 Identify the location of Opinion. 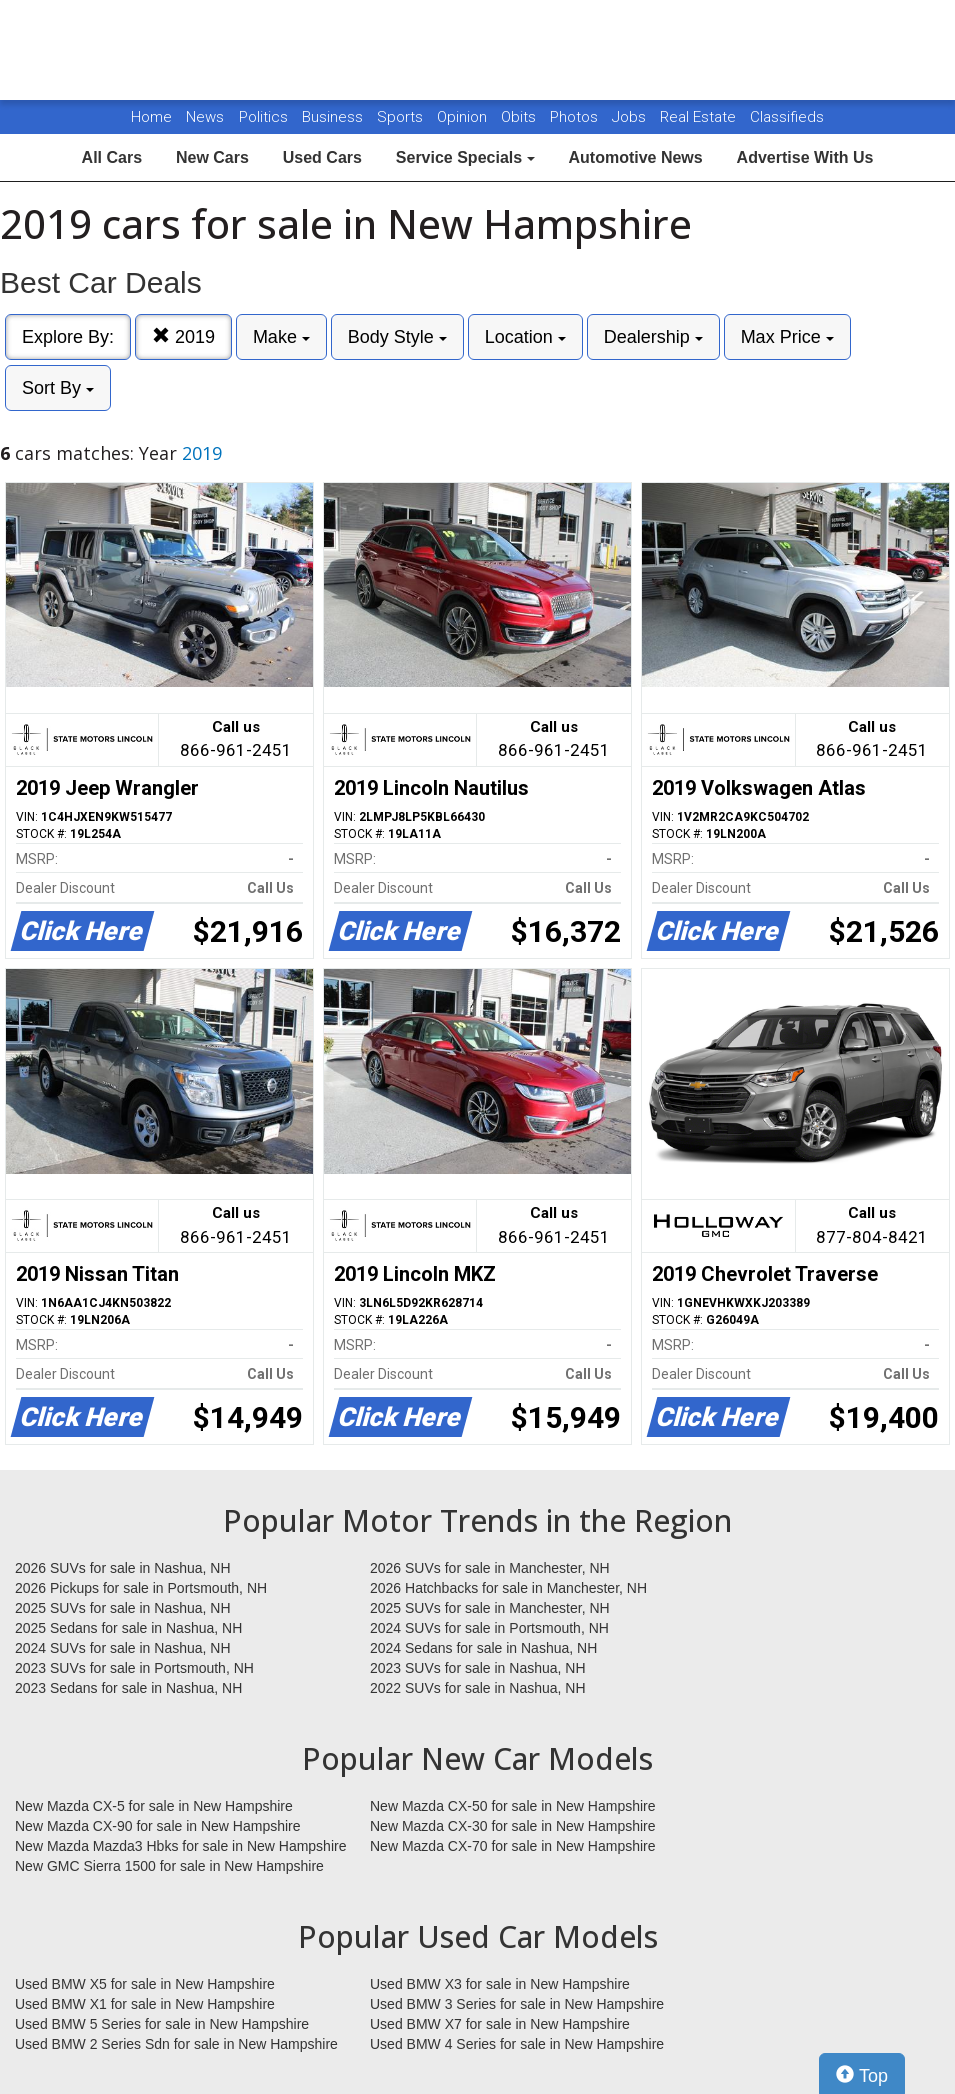
(464, 117).